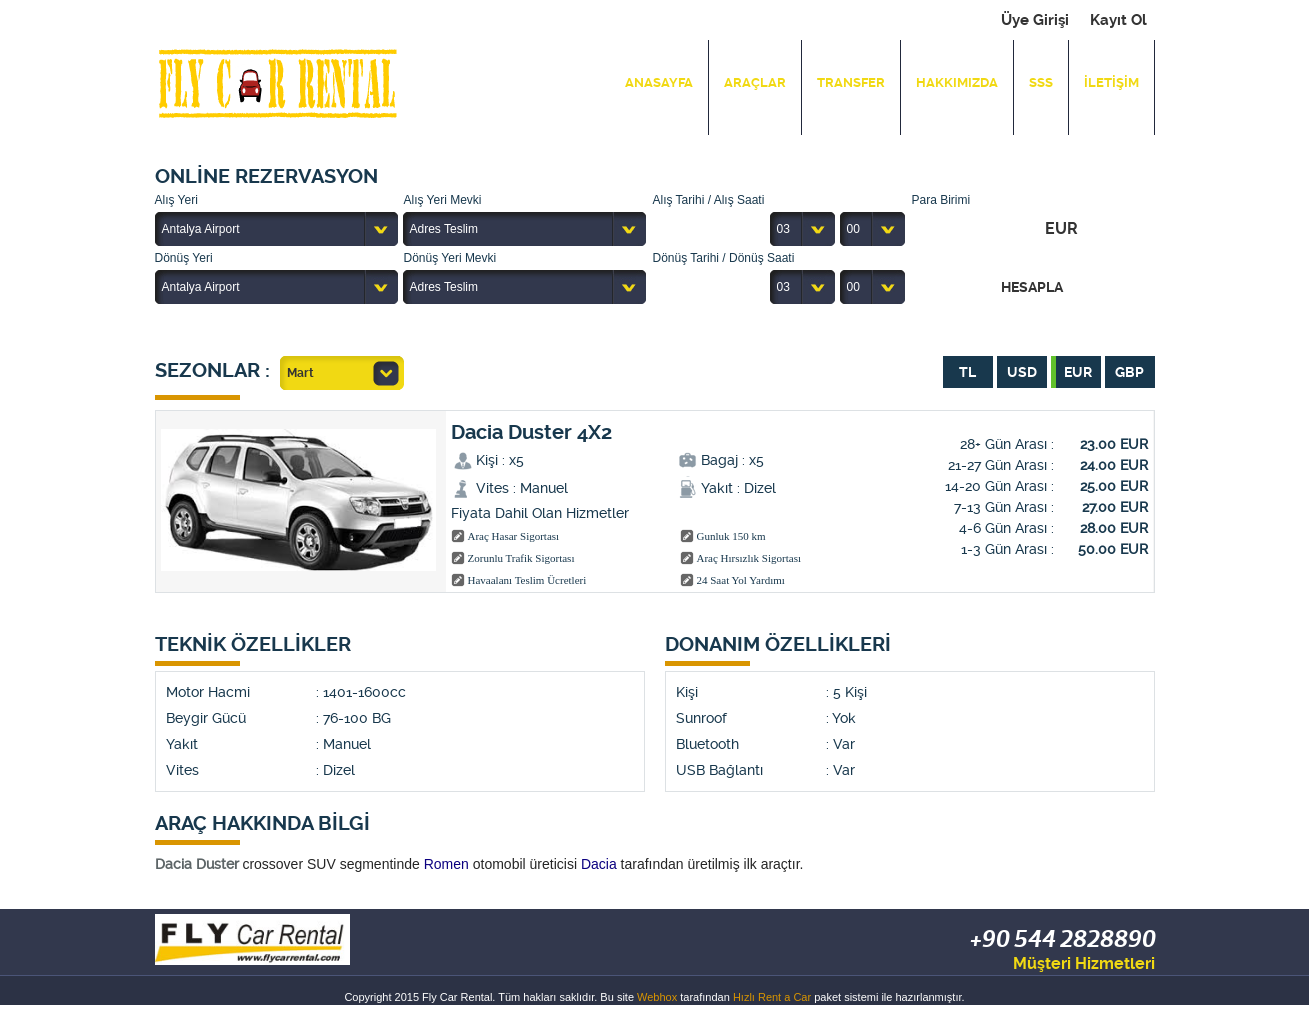 The width and height of the screenshot is (1309, 1015). Describe the element at coordinates (1118, 20) in the screenshot. I see `Kayıt Ol` at that location.